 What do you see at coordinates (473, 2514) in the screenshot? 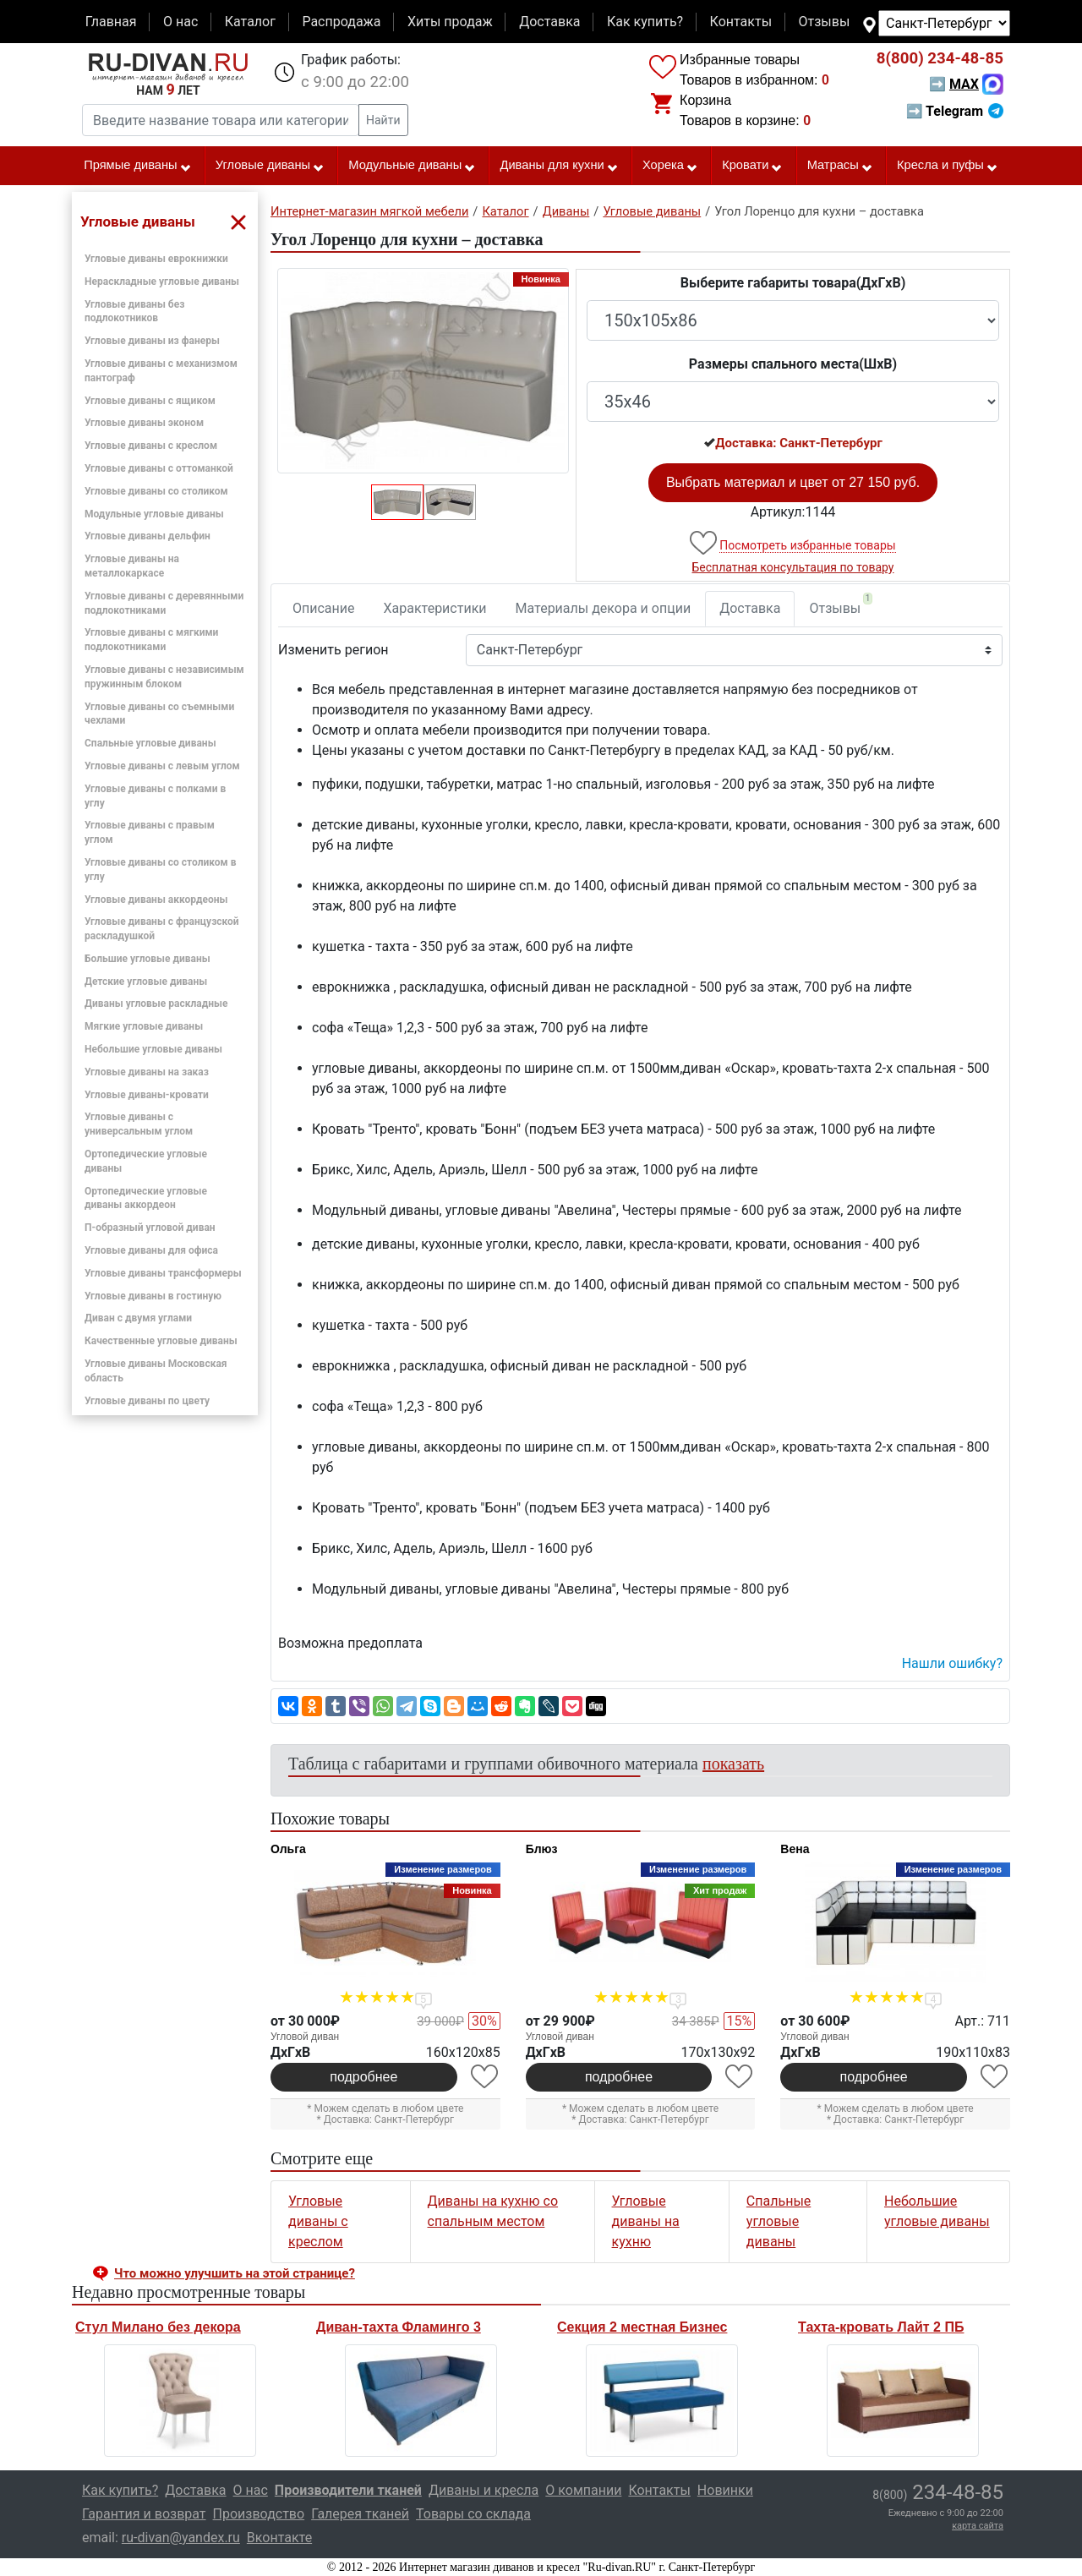
I see `Товары со склада` at bounding box center [473, 2514].